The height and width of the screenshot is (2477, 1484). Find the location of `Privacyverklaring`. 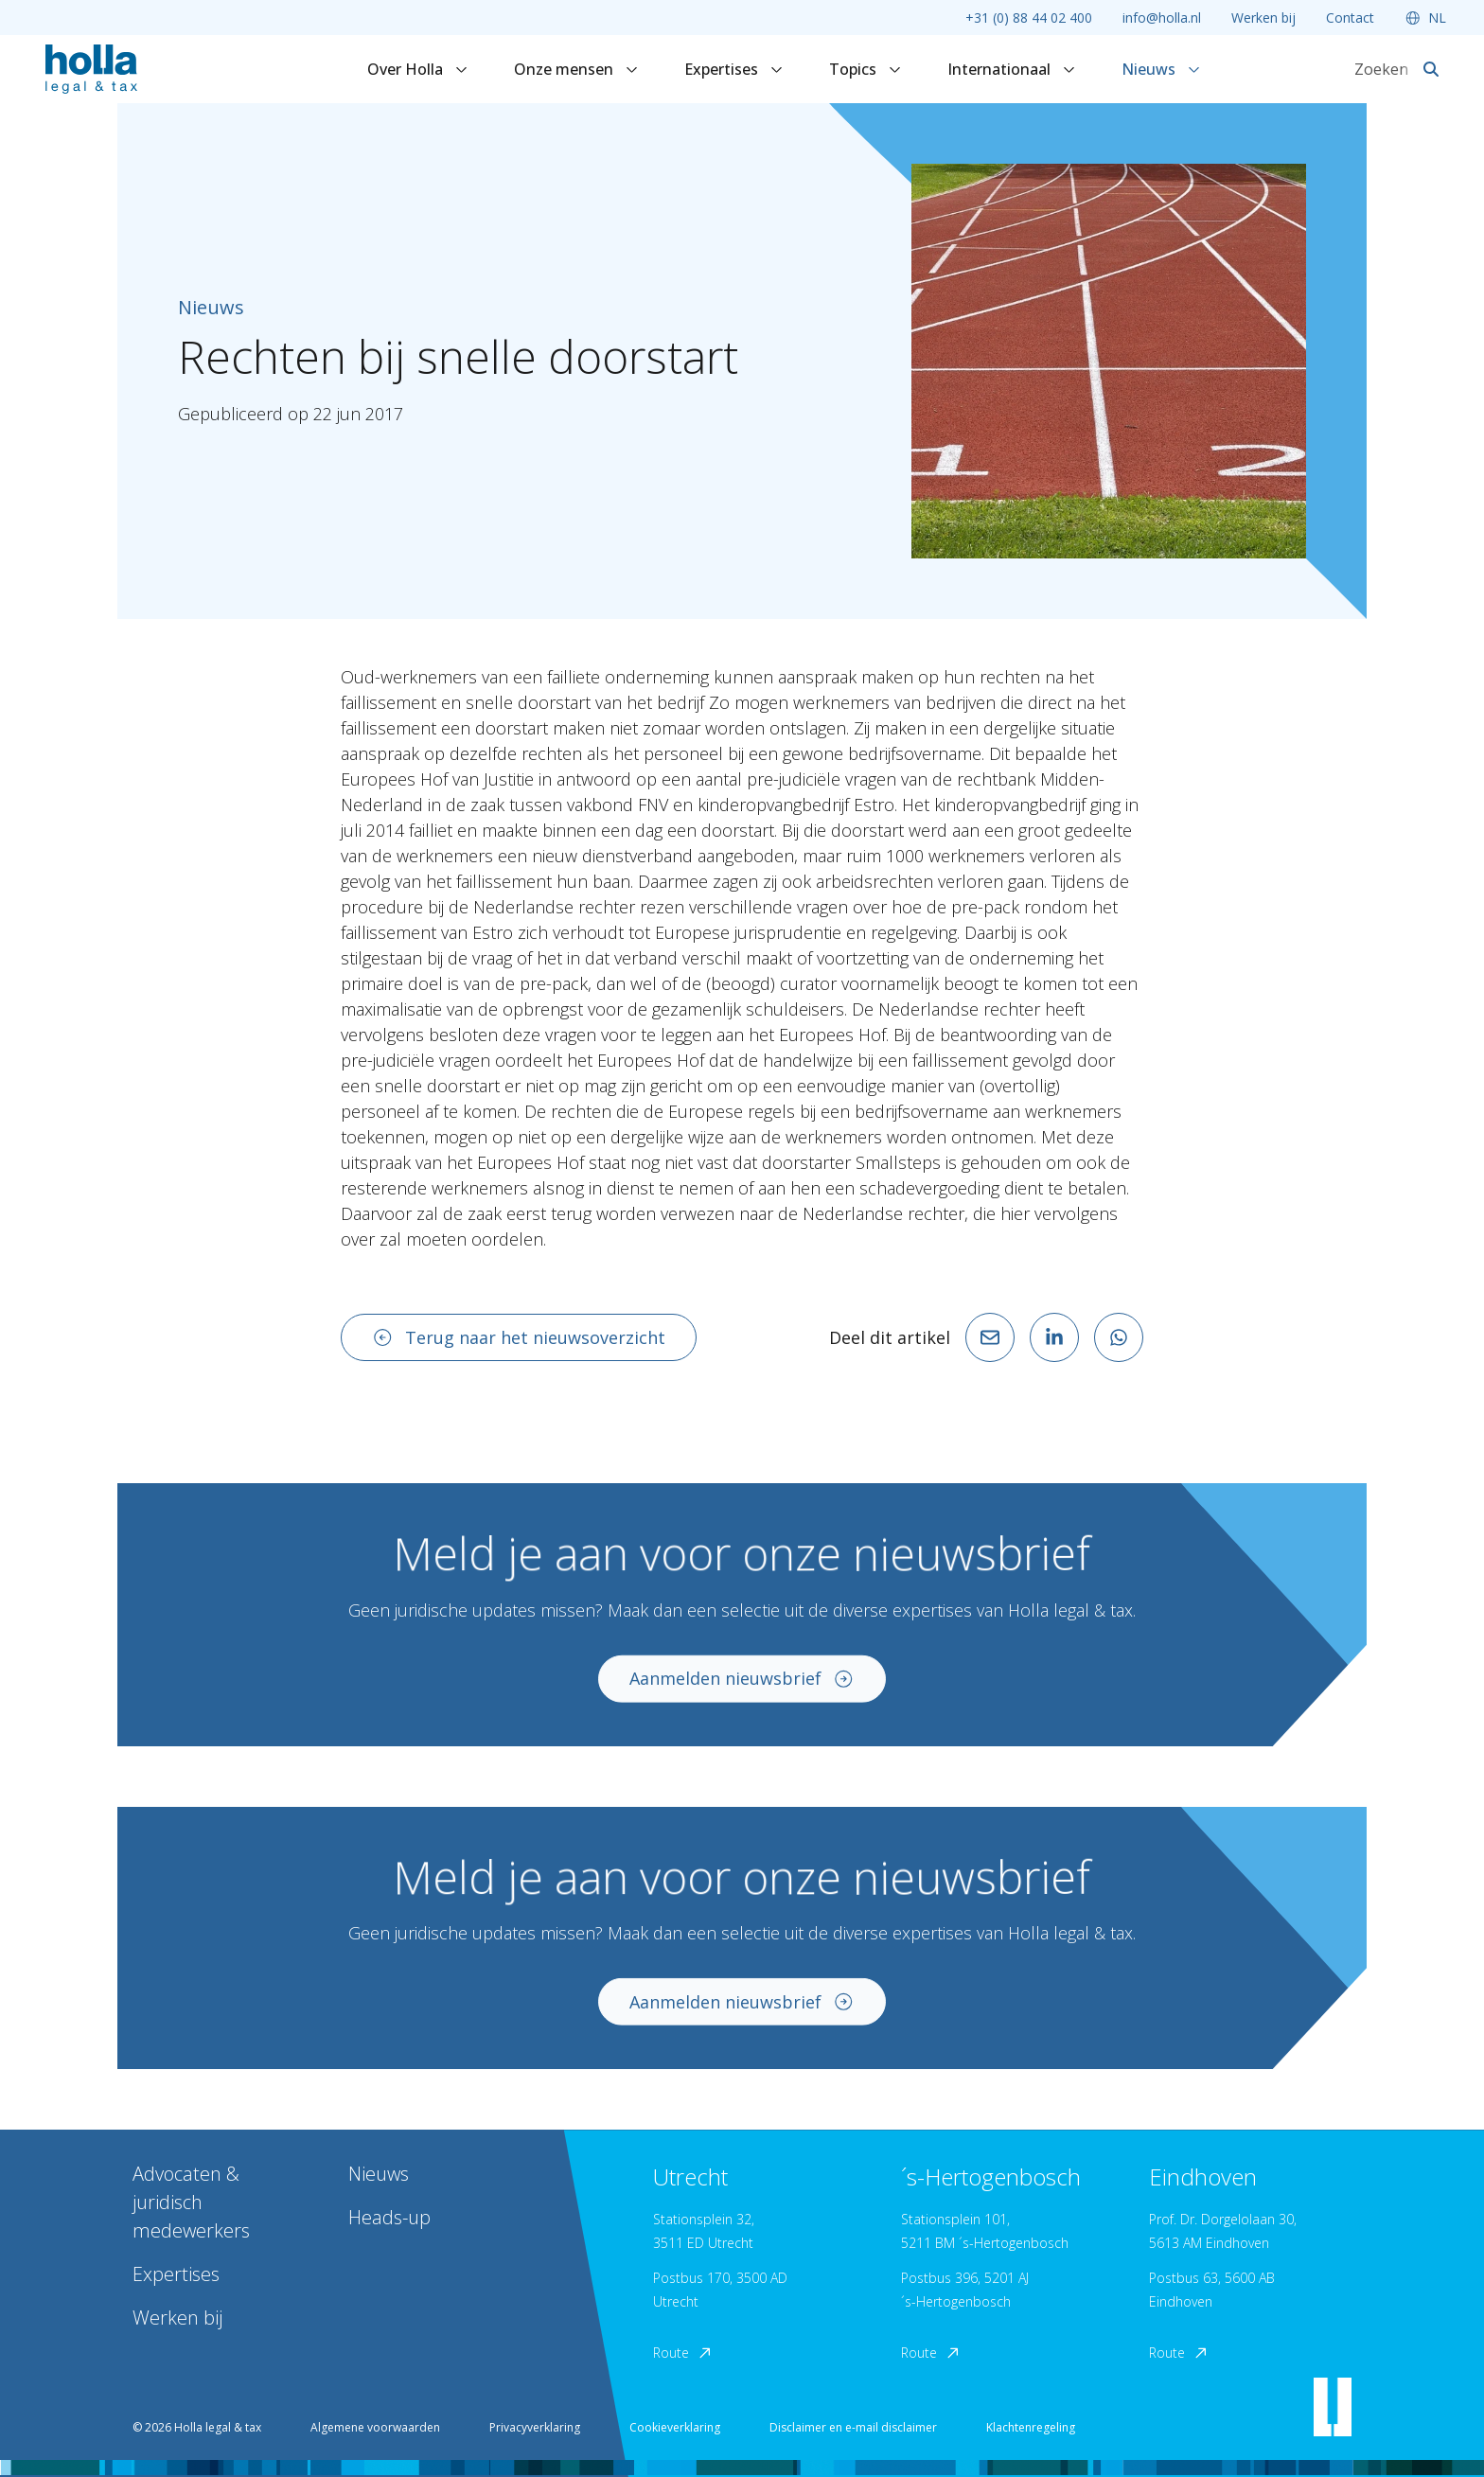

Privacyverklaring is located at coordinates (534, 2427).